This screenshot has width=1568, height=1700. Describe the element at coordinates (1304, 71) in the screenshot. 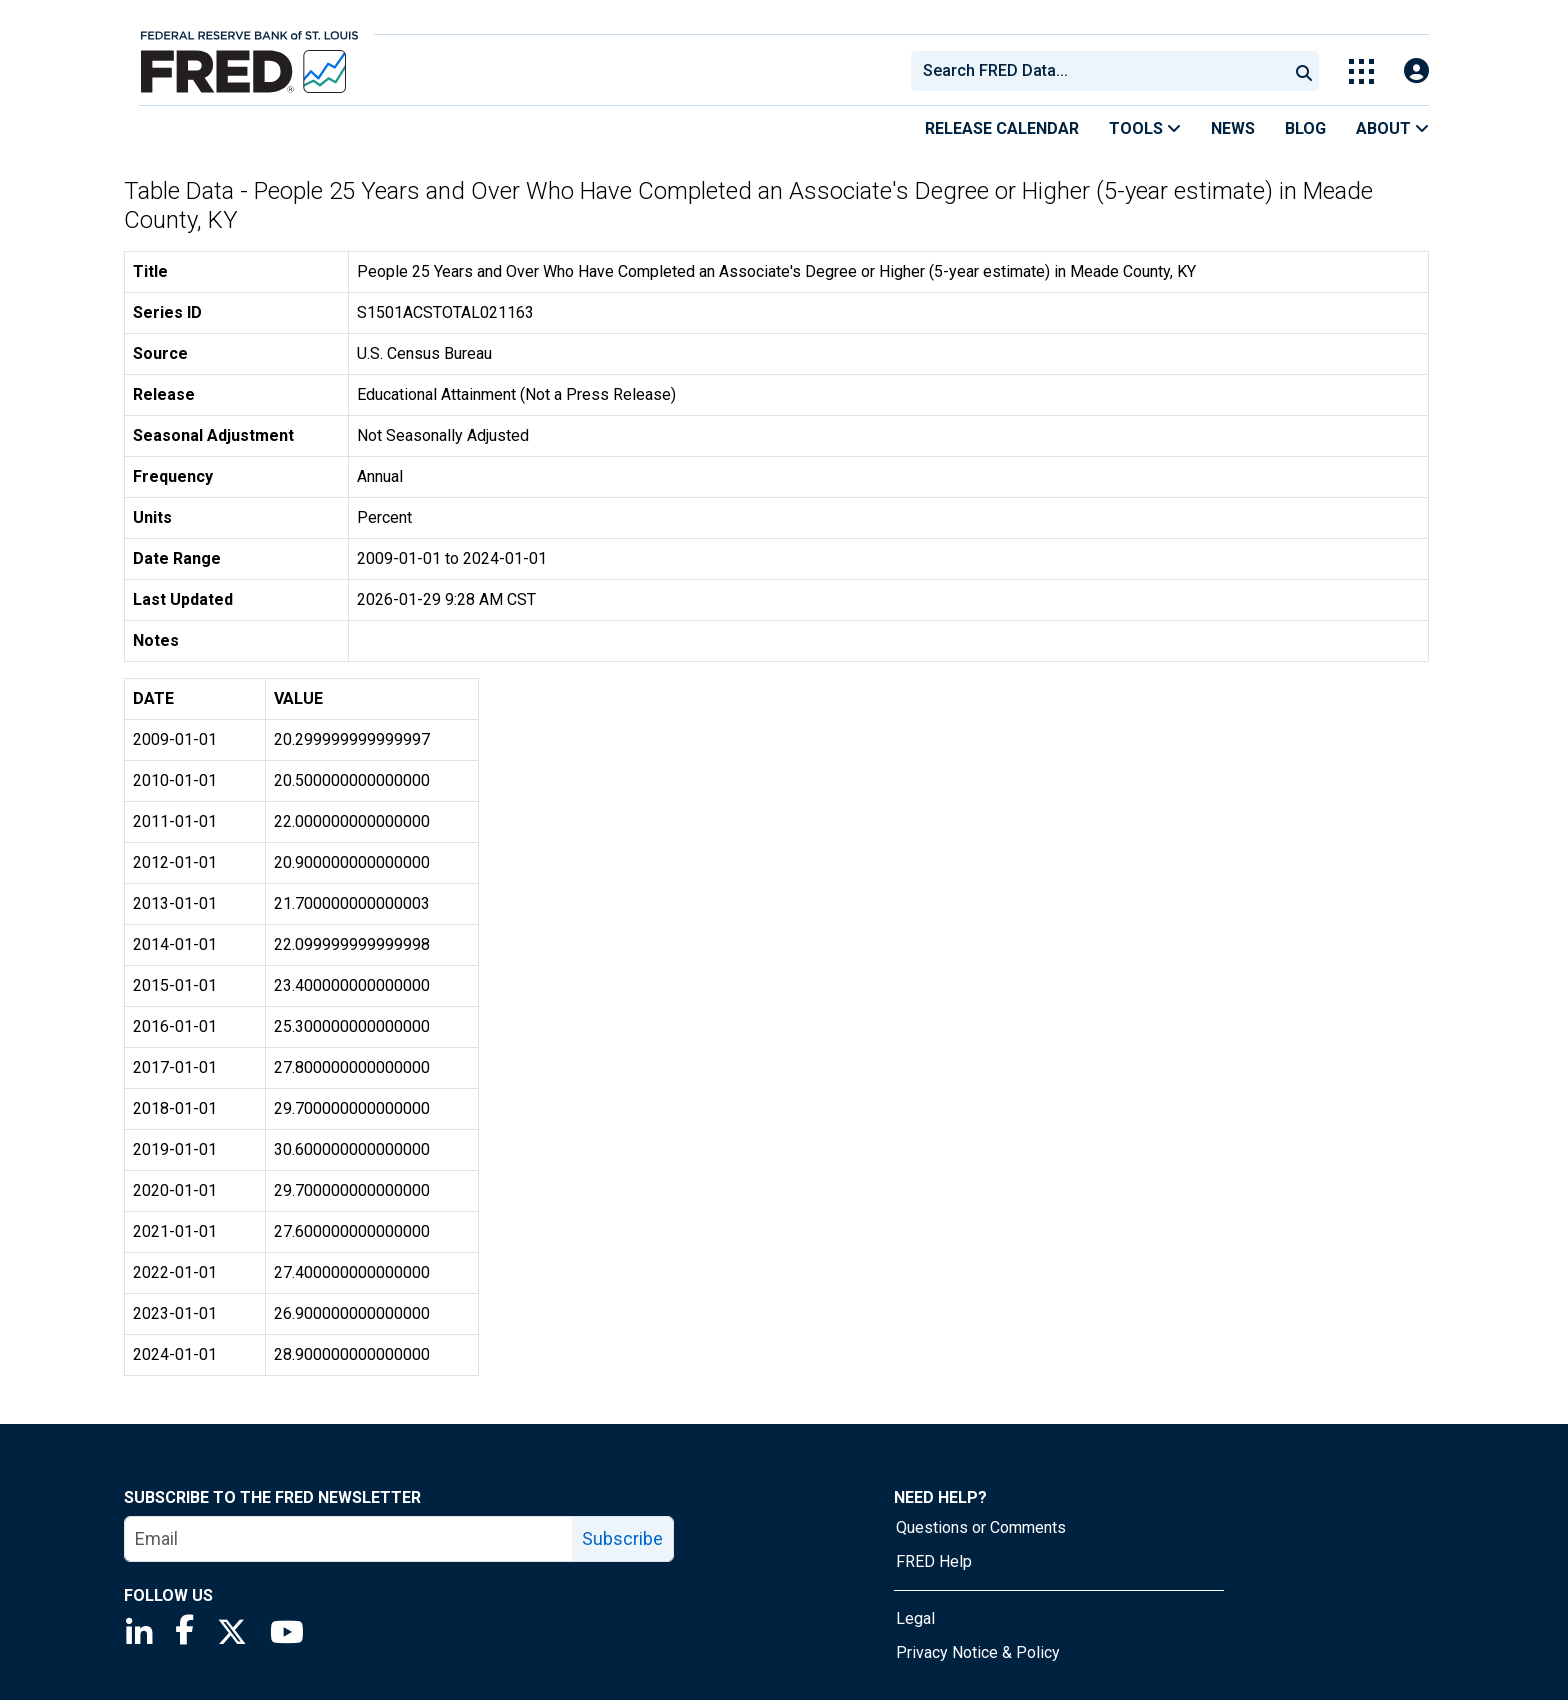

I see `[Submit Search]` at that location.